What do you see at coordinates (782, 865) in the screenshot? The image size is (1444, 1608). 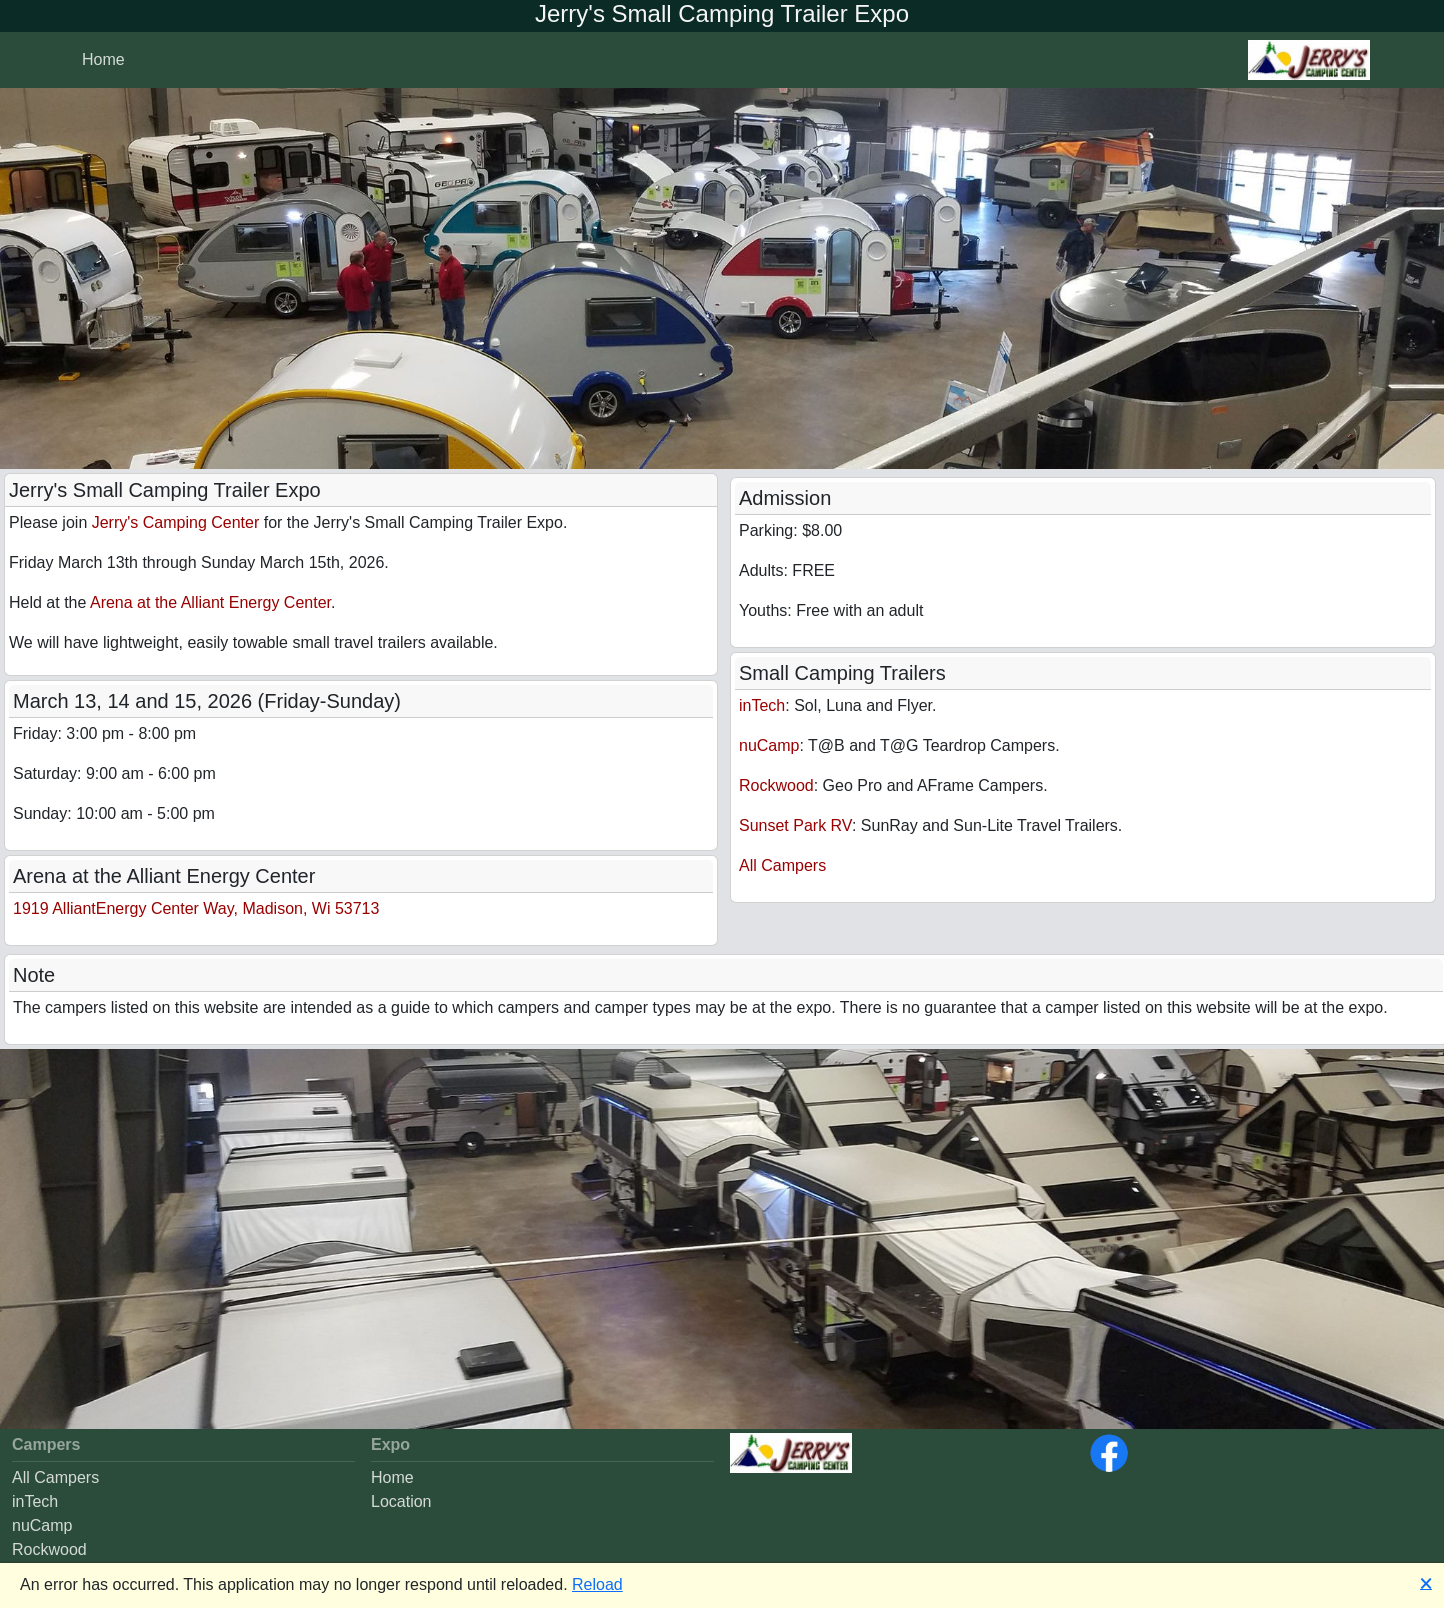 I see `All Campers` at bounding box center [782, 865].